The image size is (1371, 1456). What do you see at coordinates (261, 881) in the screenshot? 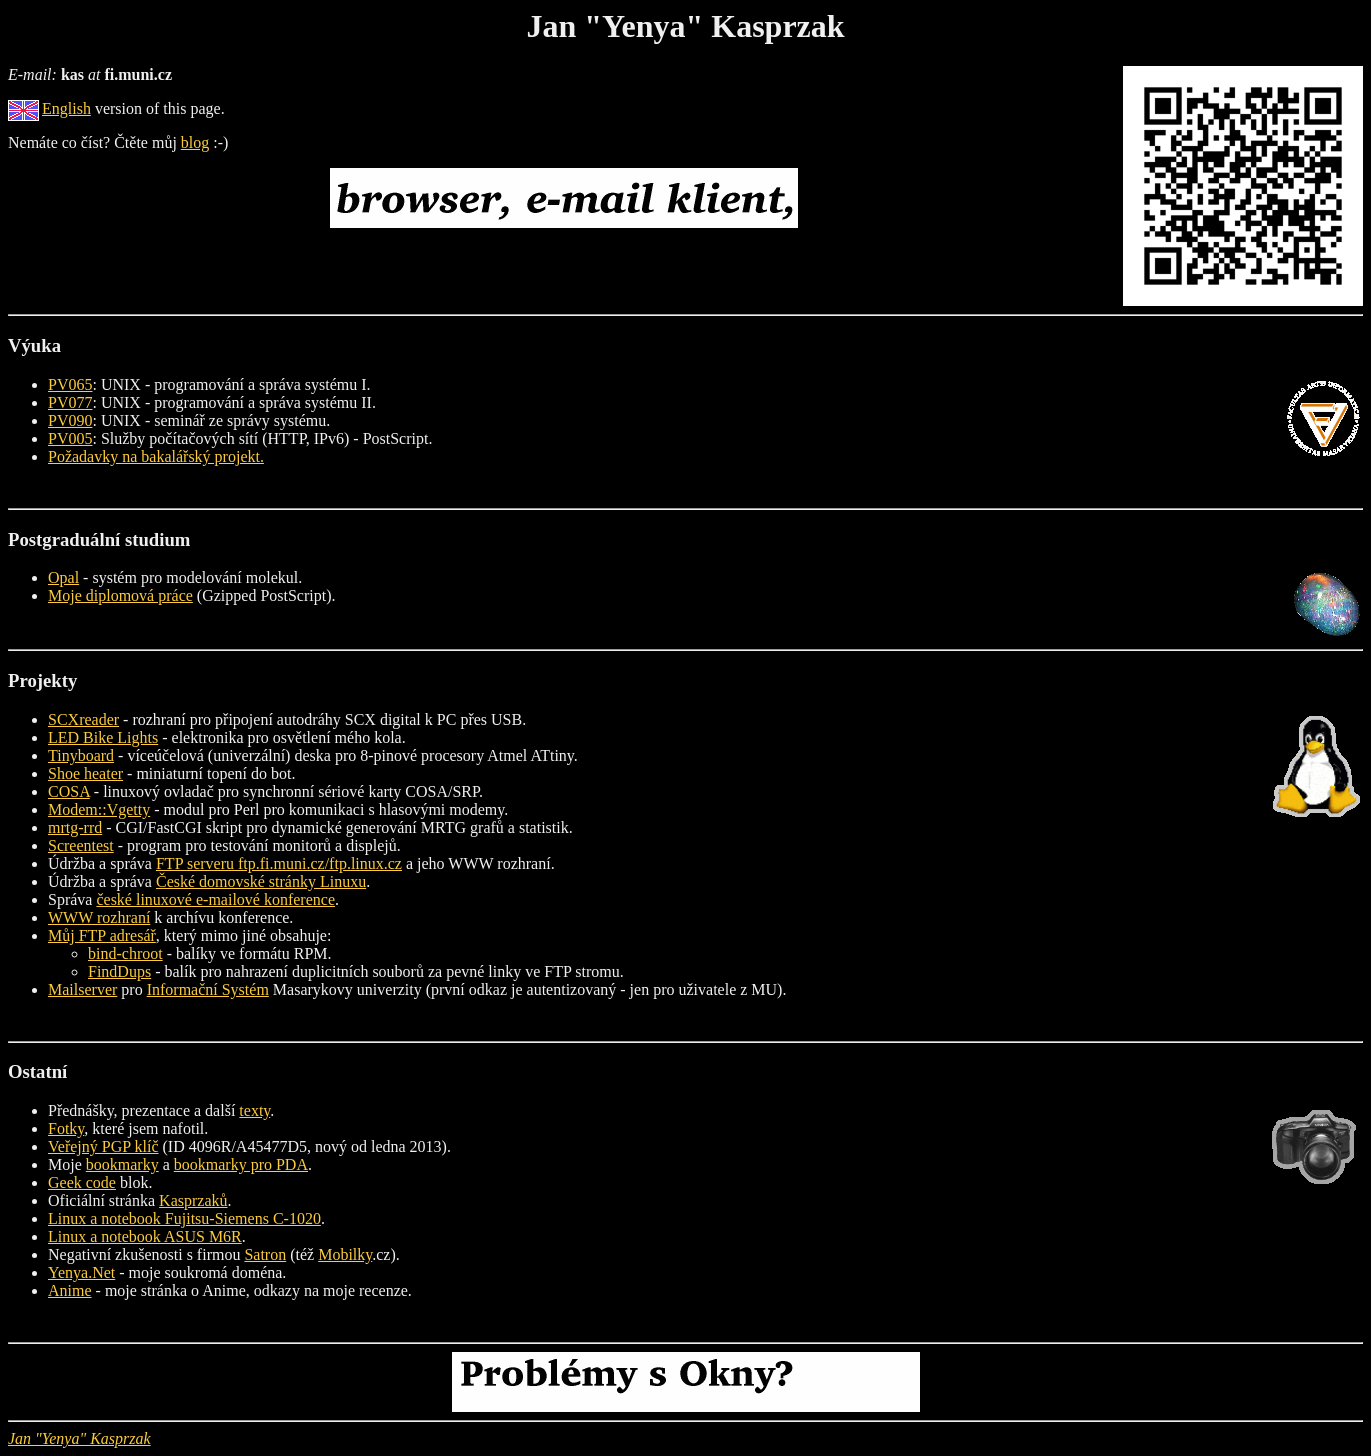
I see `České domovské stránky Linuxu` at bounding box center [261, 881].